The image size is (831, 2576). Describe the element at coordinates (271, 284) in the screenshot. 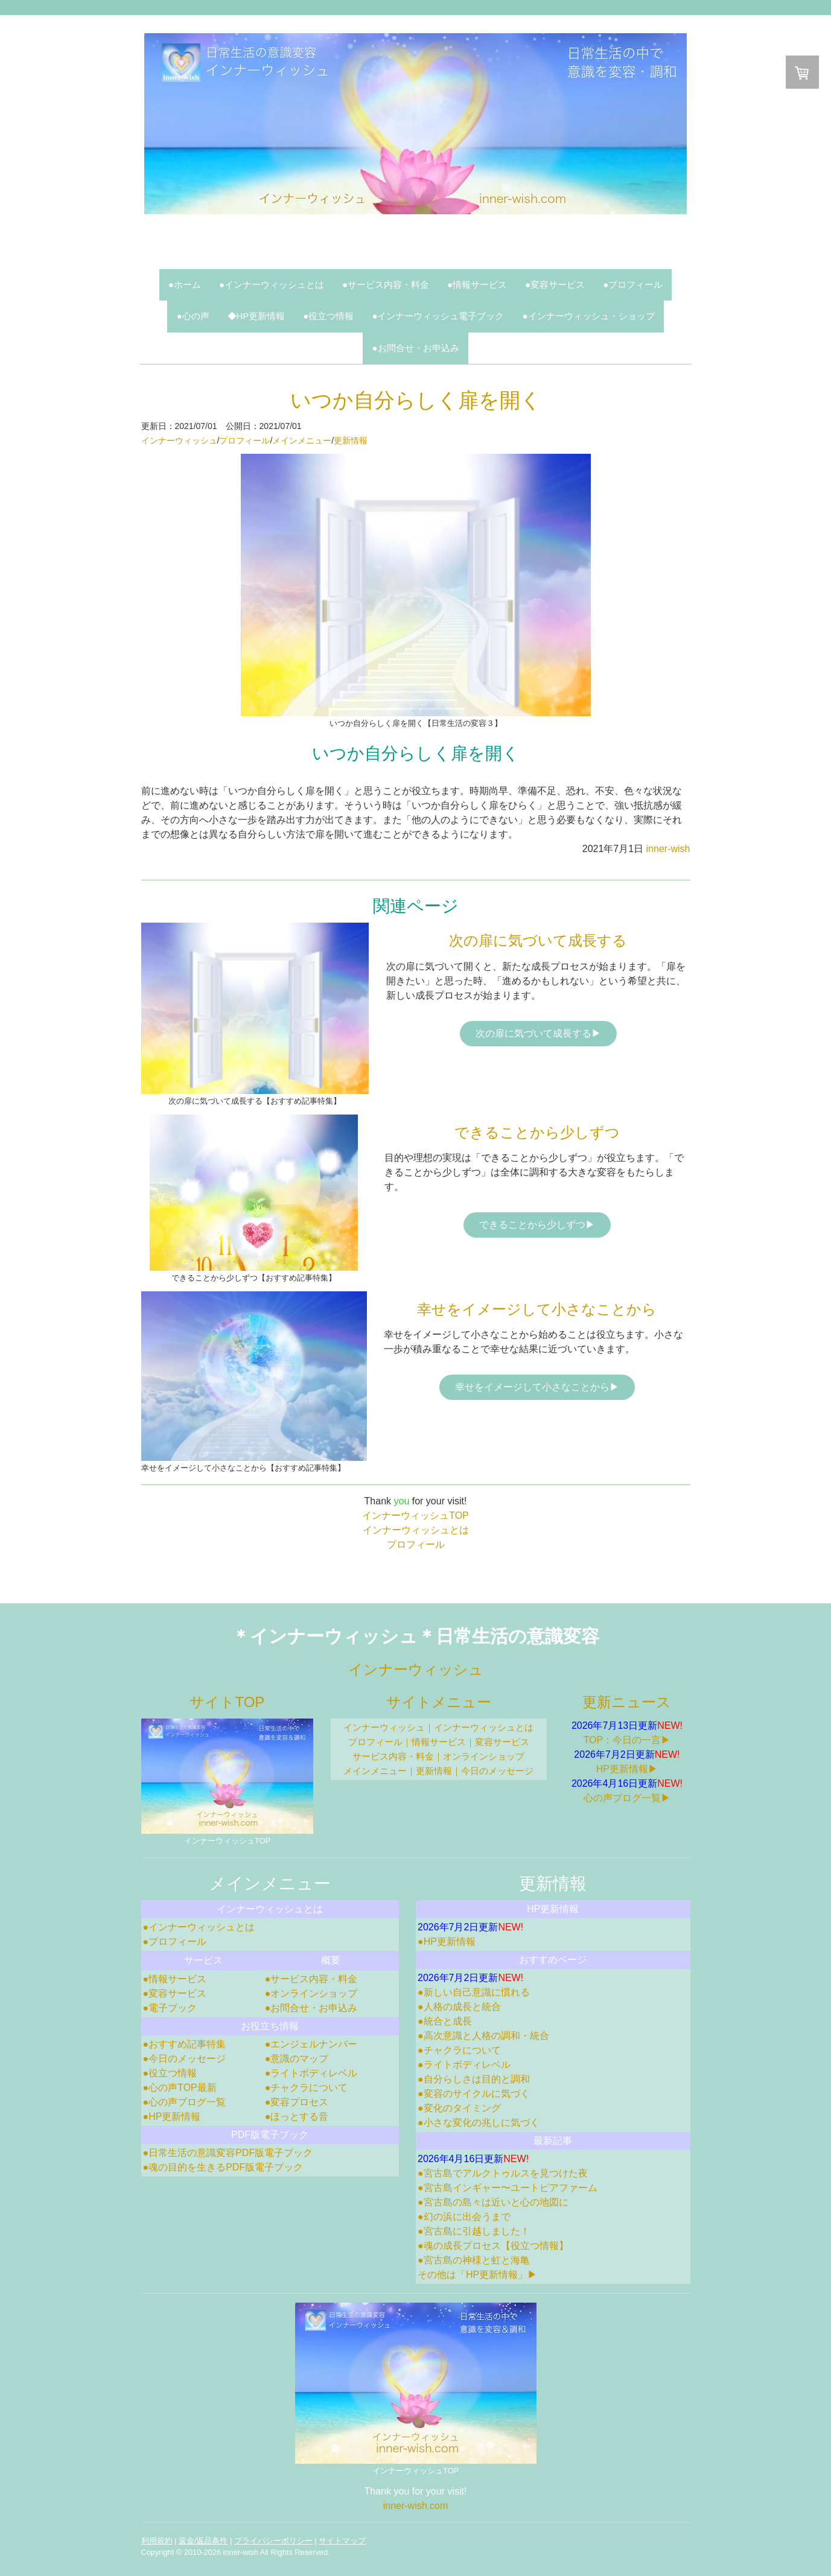

I see `●インナーウィッシュとは` at that location.